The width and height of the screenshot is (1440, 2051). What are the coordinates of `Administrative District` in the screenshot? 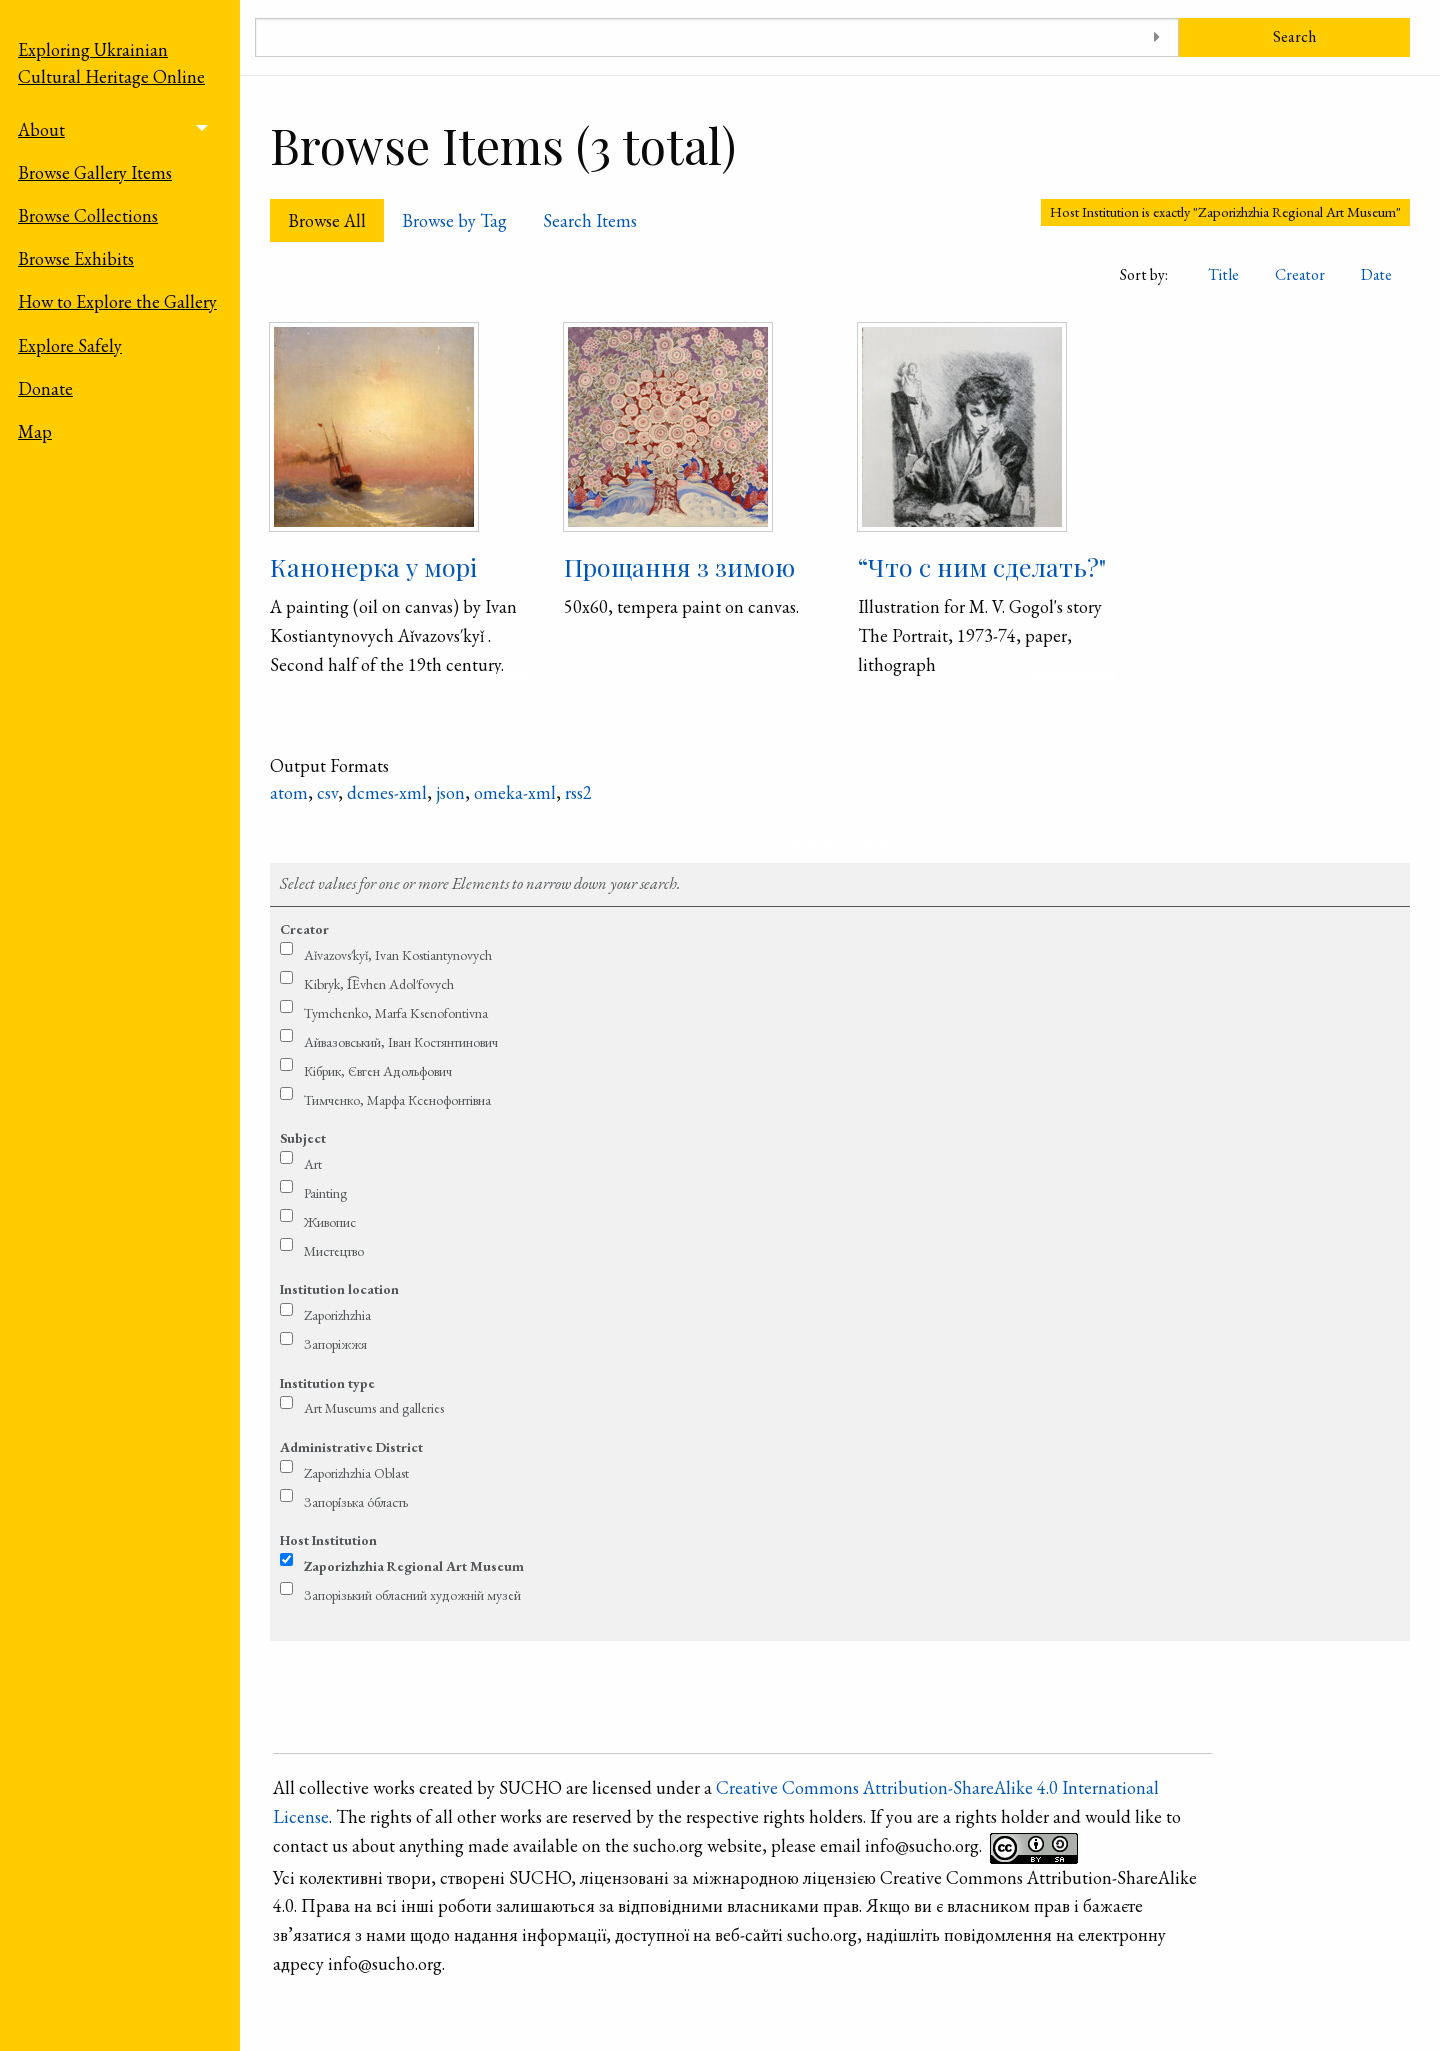 It's located at (351, 1447).